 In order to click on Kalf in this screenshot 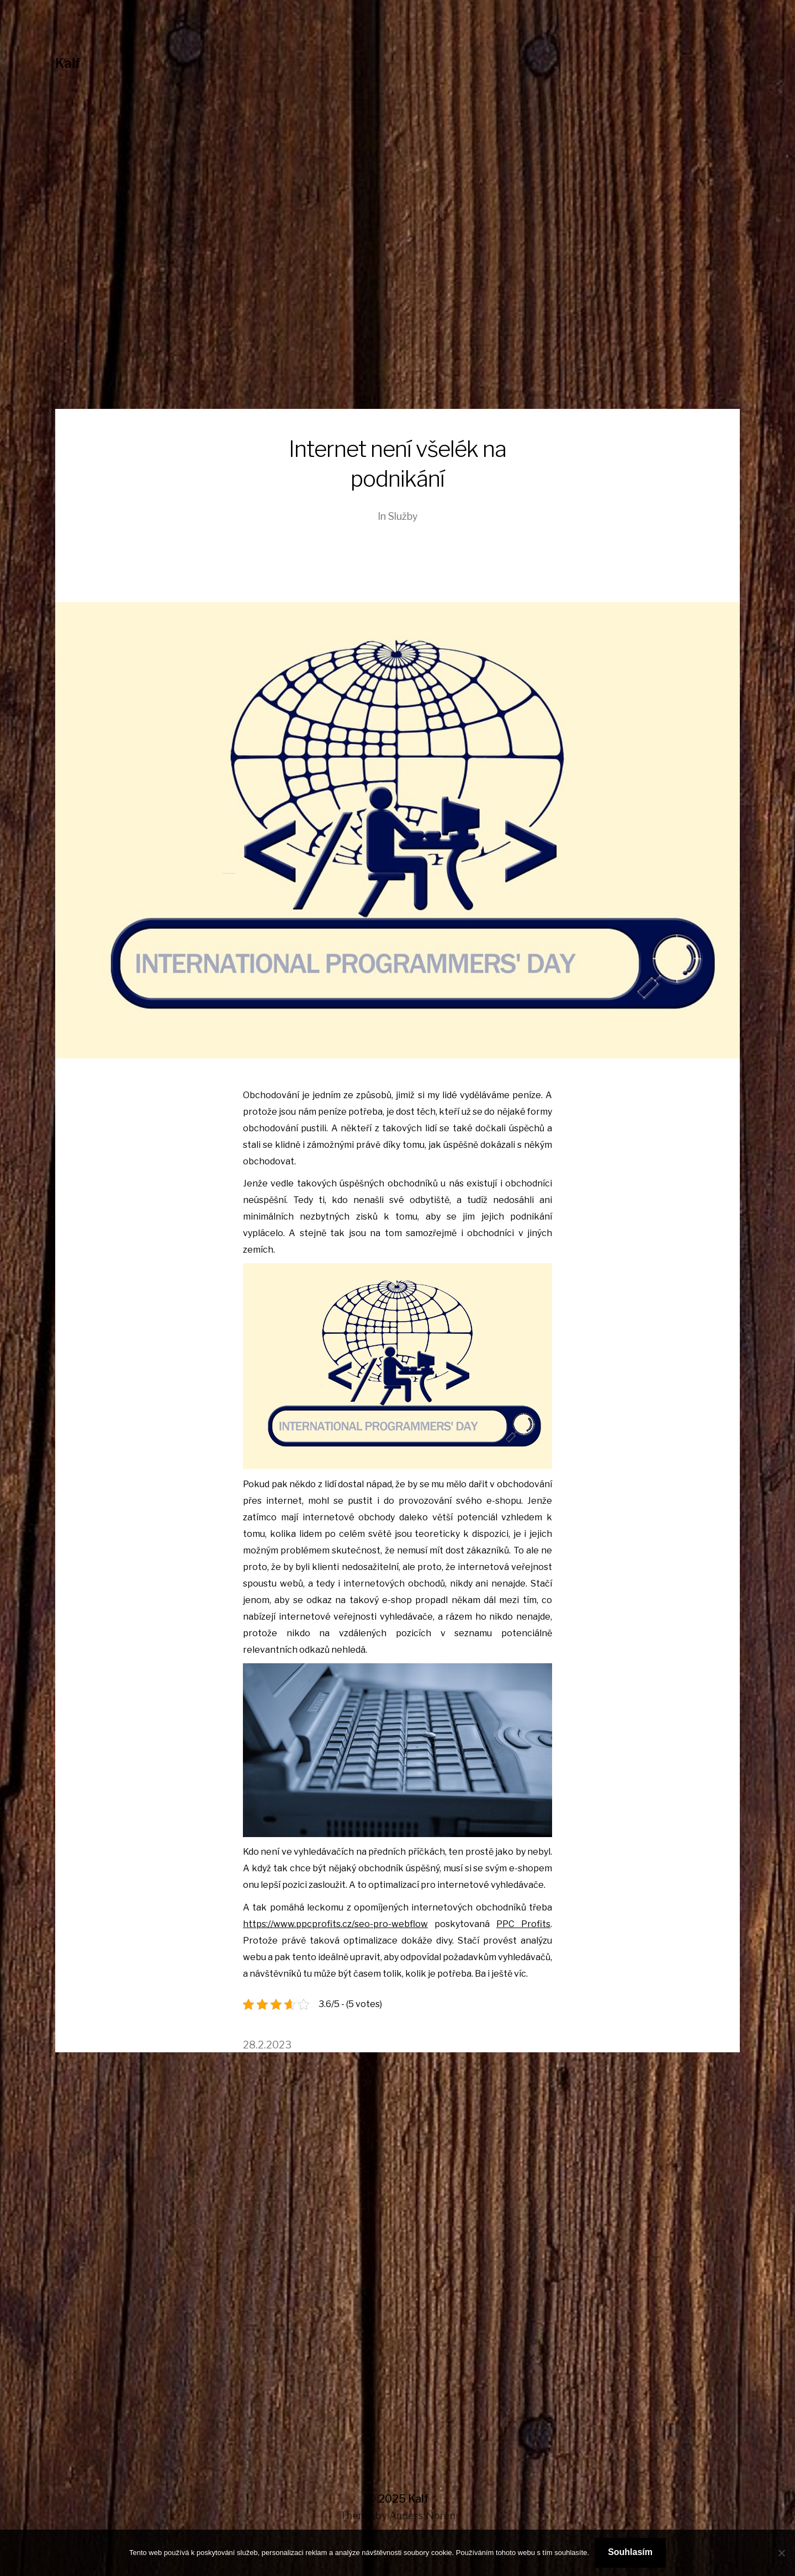, I will do `click(68, 63)`.